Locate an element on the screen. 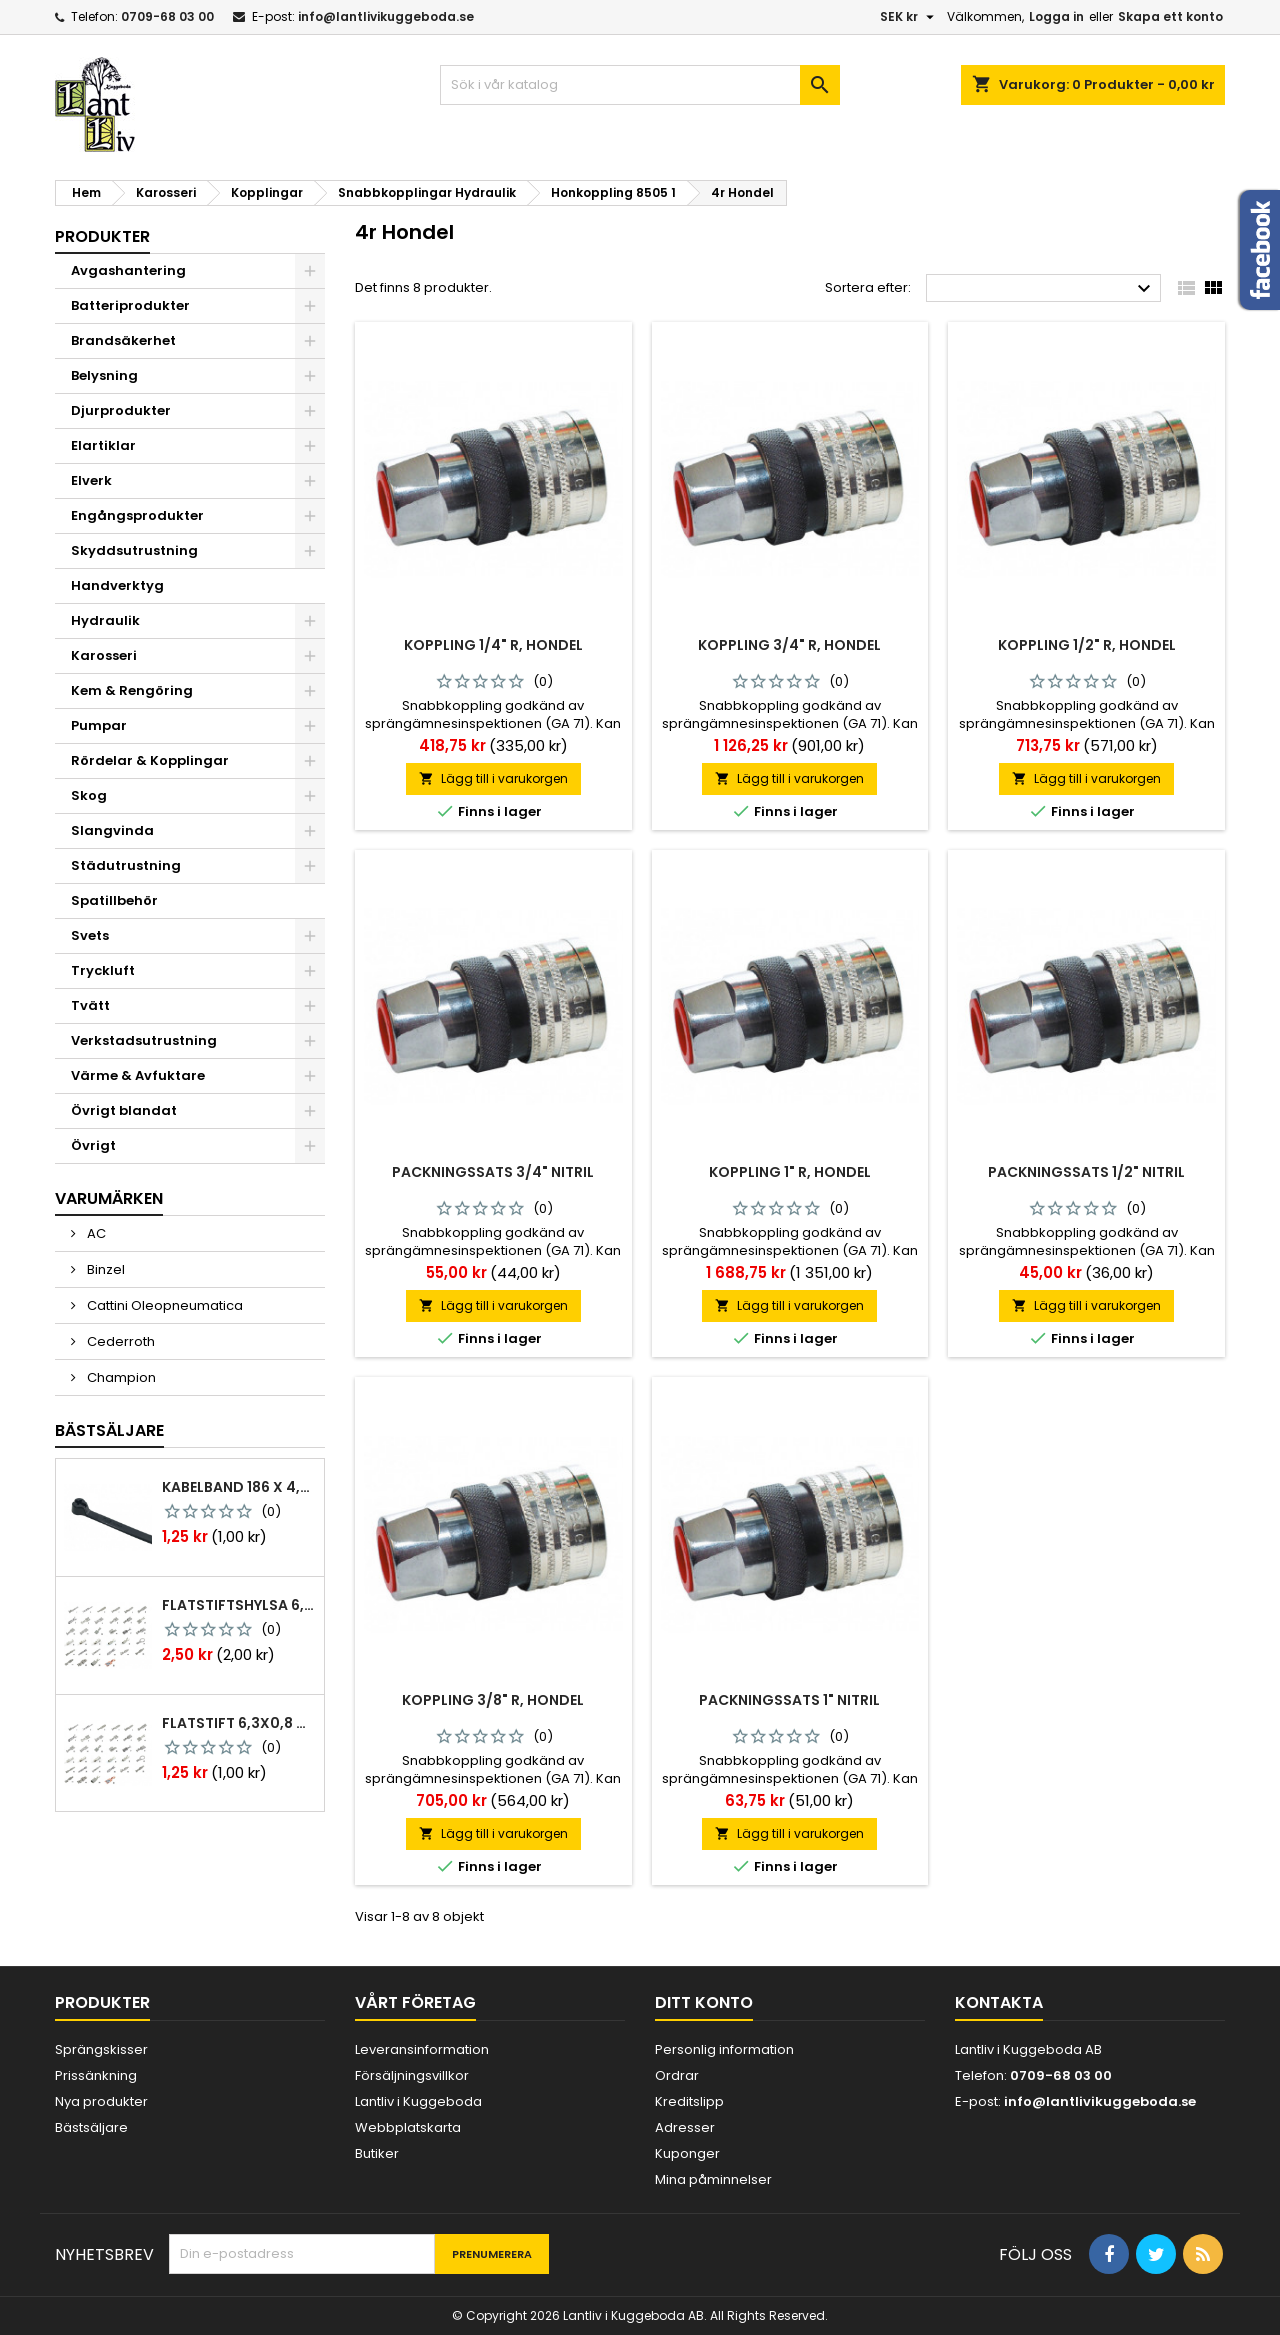 This screenshot has height=2335, width=1280. Skog is located at coordinates (89, 795).